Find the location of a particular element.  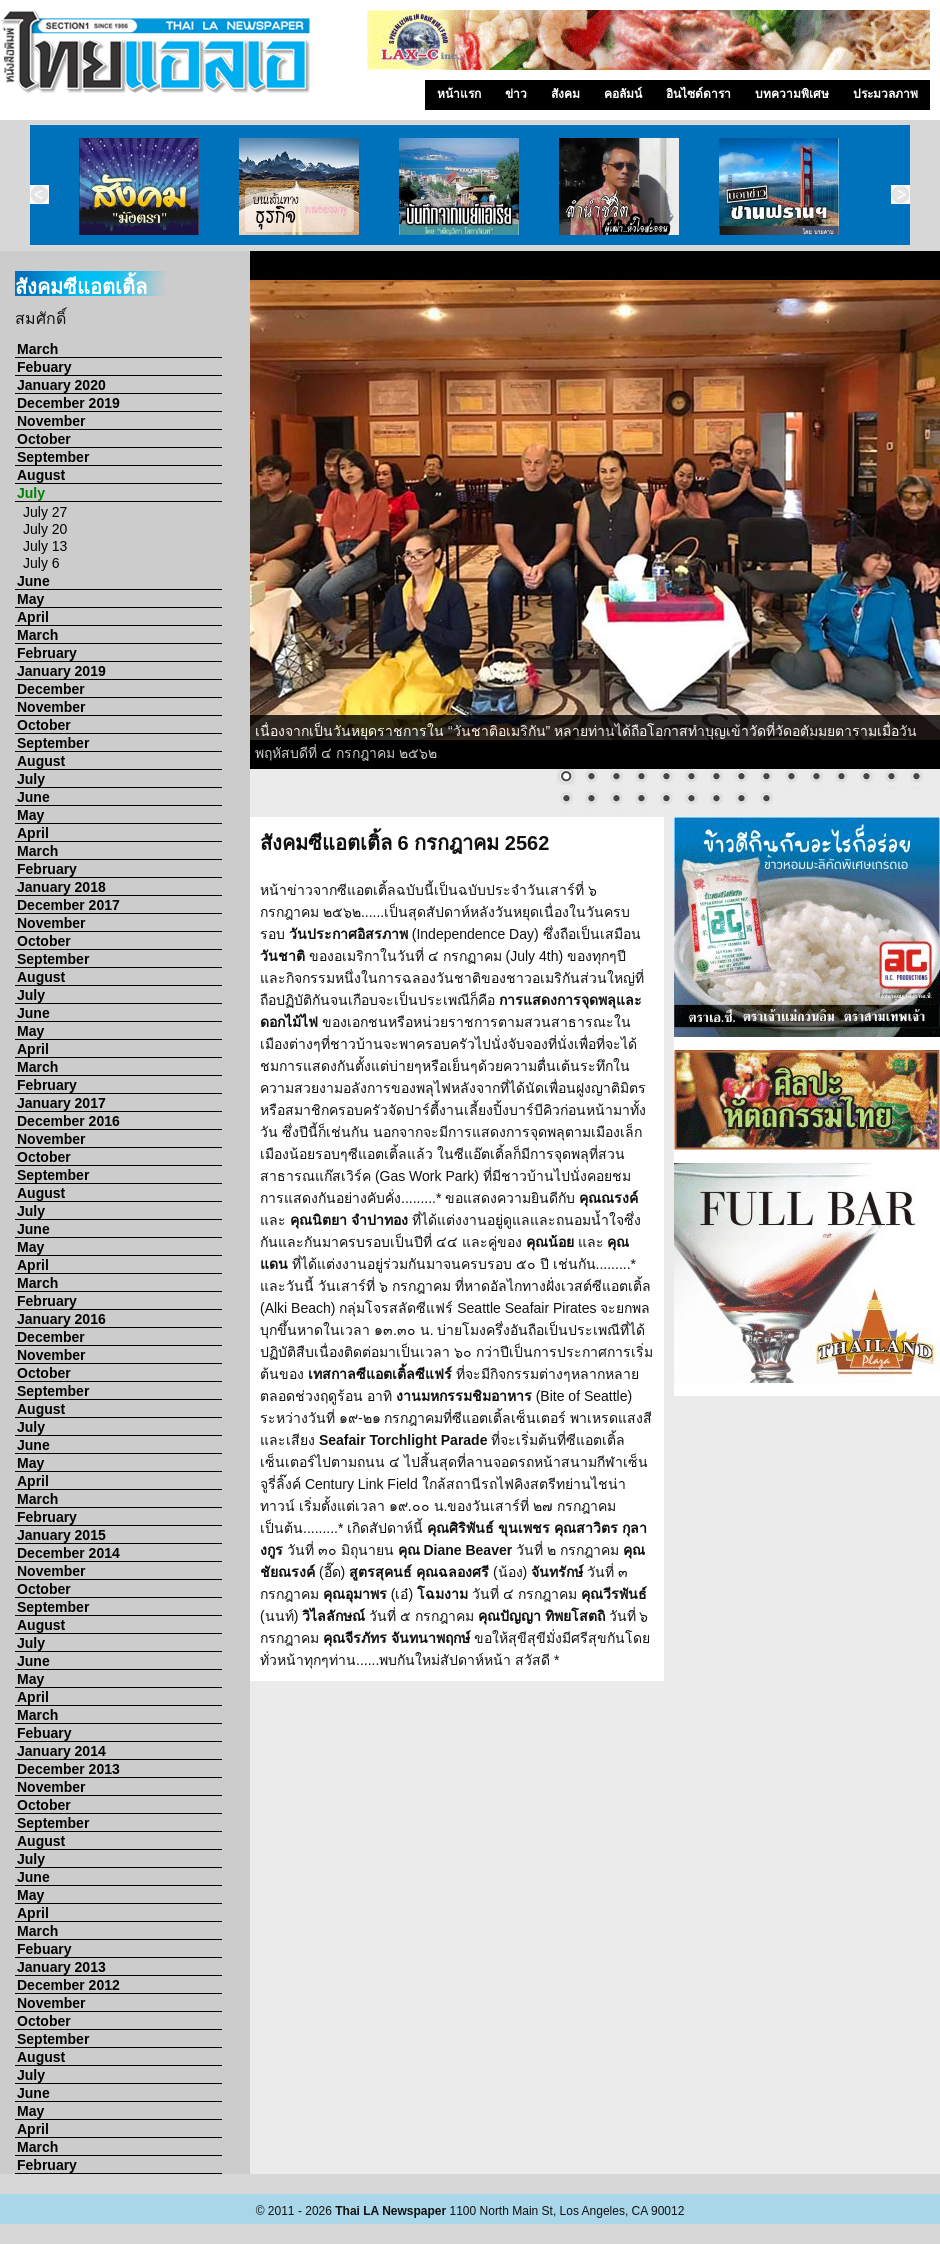

November is located at coordinates (51, 421).